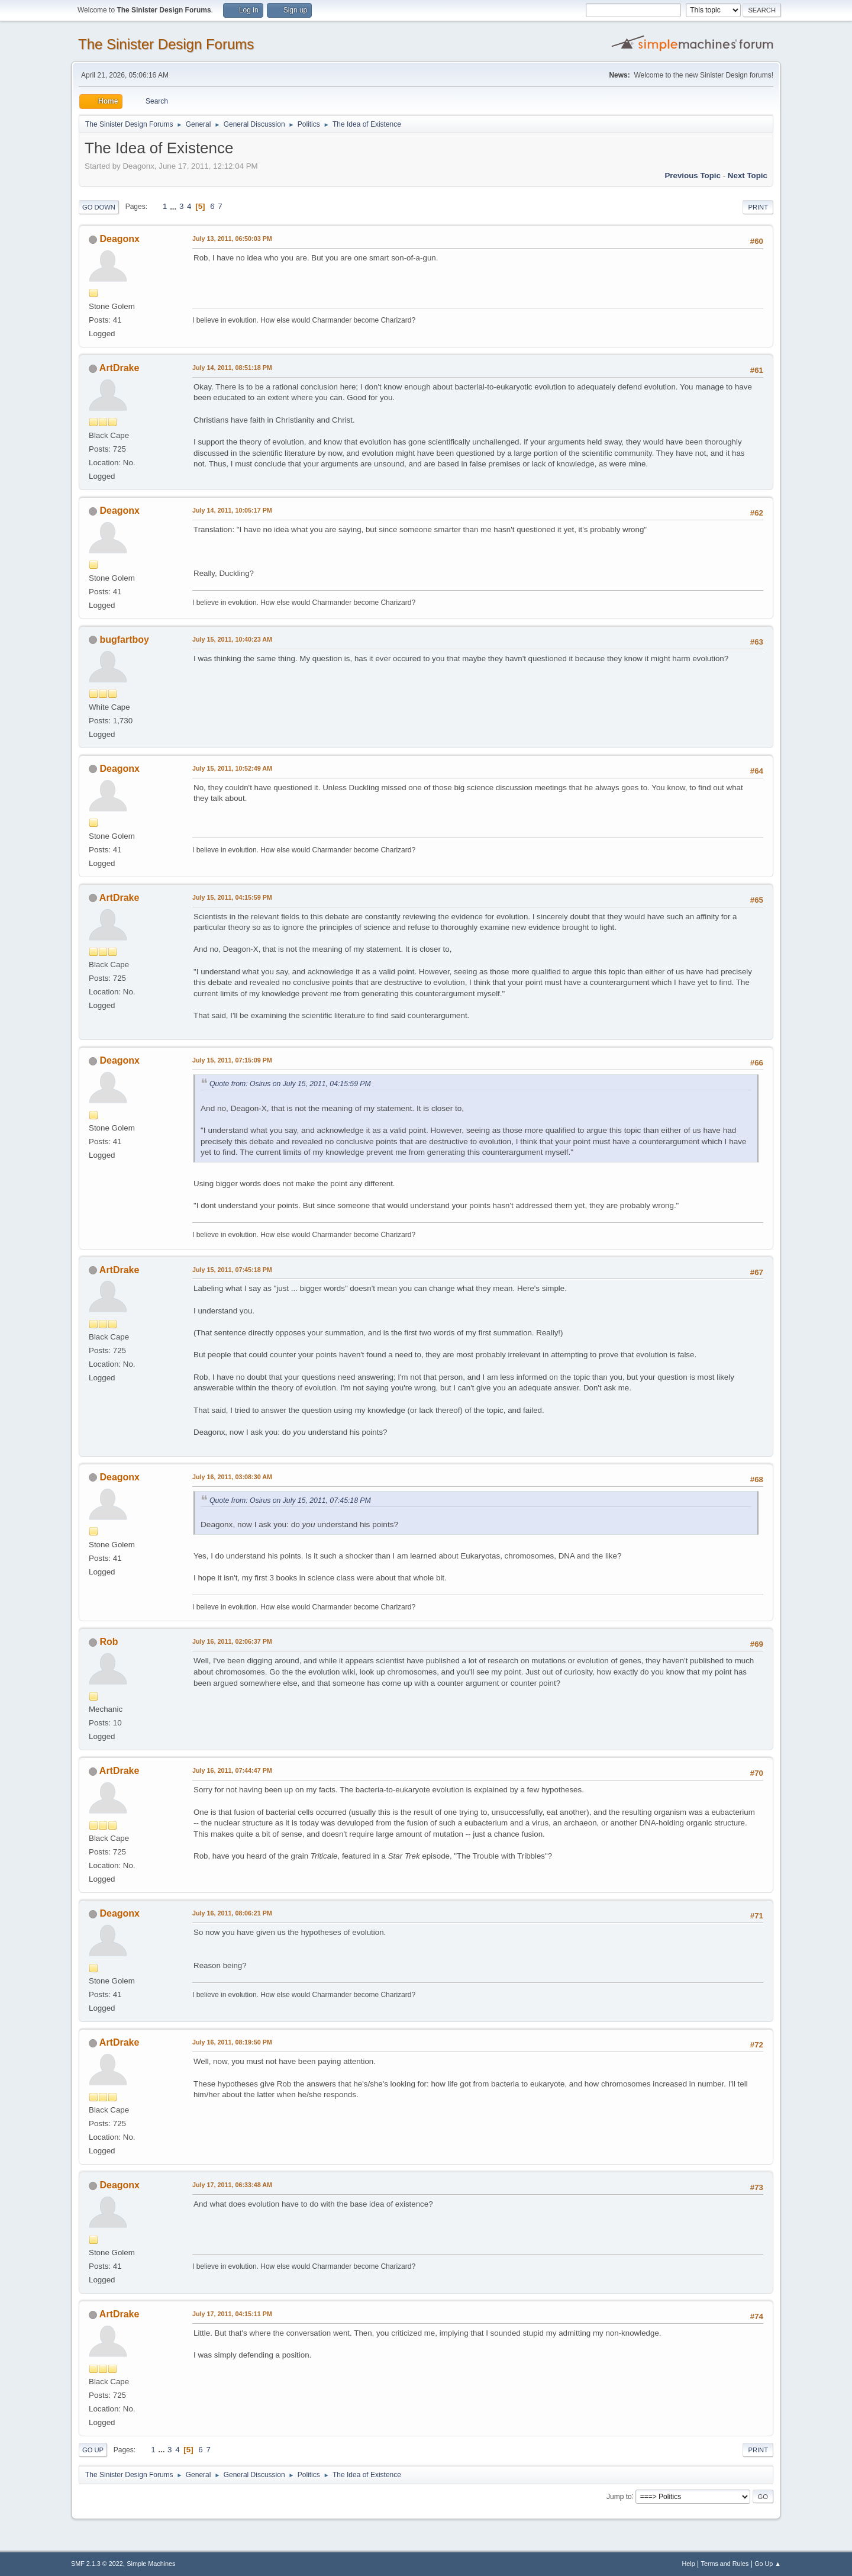 The width and height of the screenshot is (852, 2576). Describe the element at coordinates (174, 206) in the screenshot. I see `...` at that location.